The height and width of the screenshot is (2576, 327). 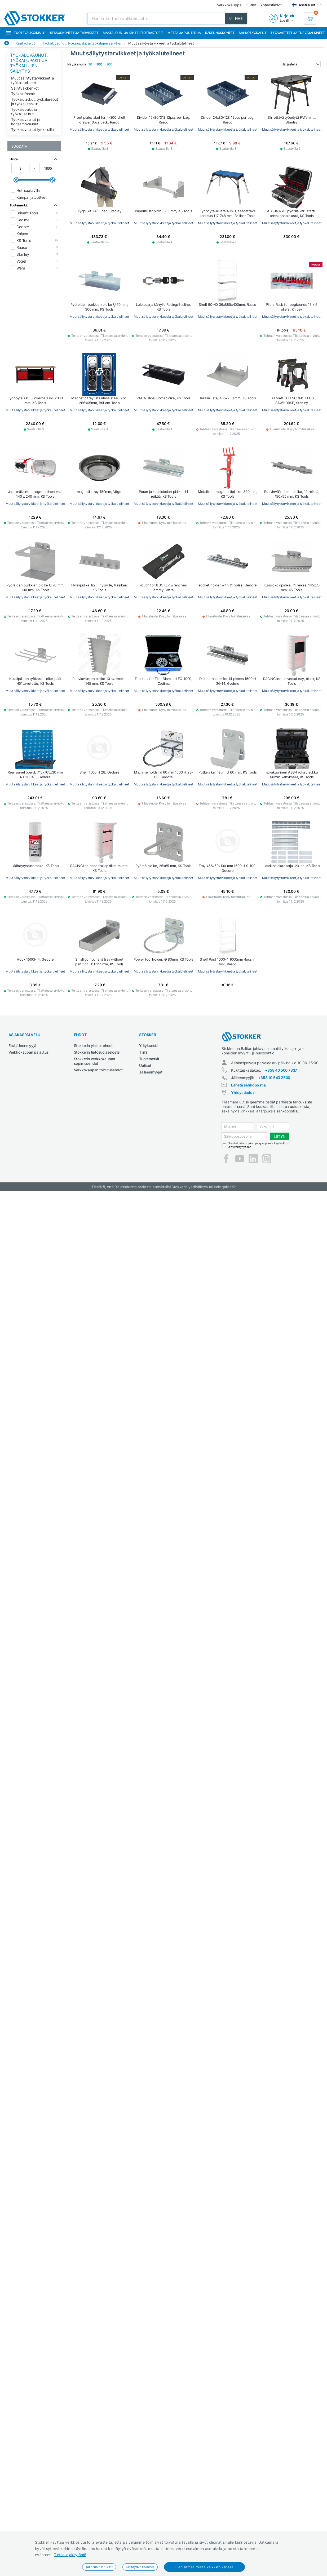 What do you see at coordinates (82, 43) in the screenshot?
I see `Työkaluvaunut, työkalupakit ja työkalujen säilytys` at bounding box center [82, 43].